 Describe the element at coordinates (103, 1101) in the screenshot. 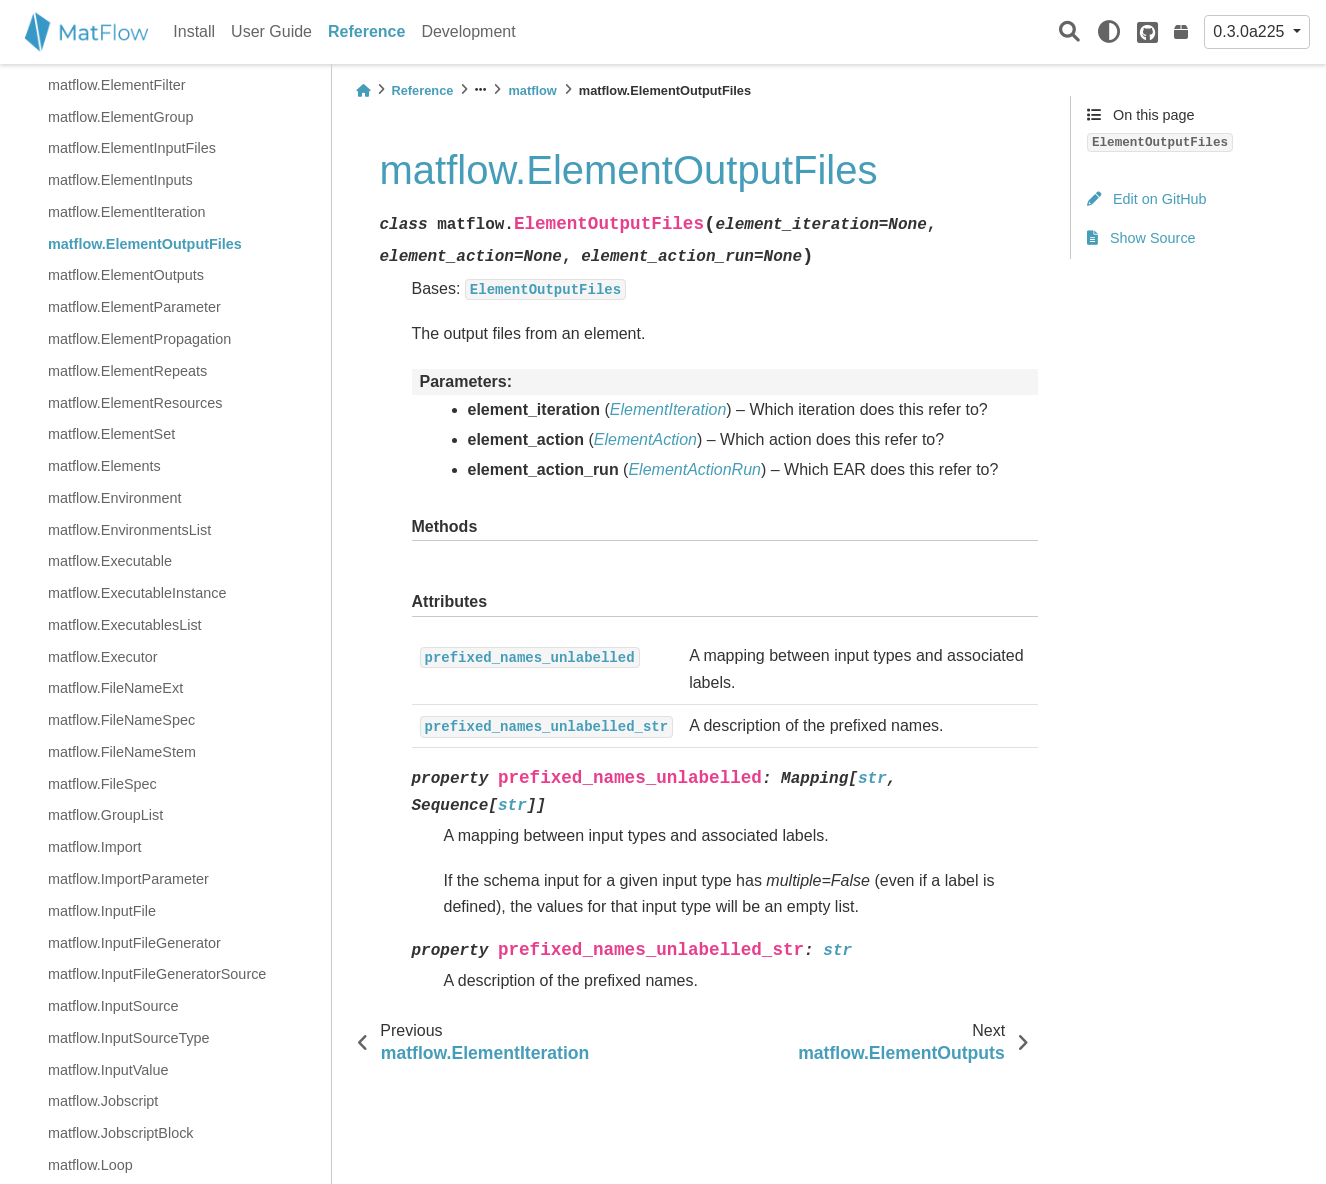

I see `matflow.Jobscript` at that location.